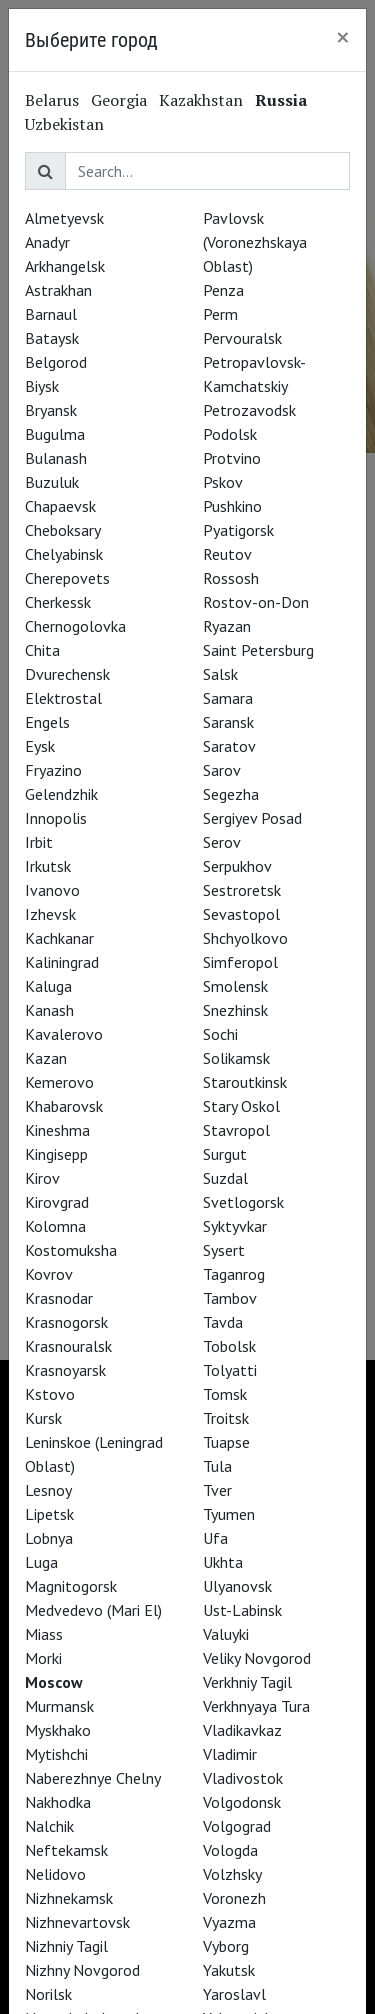 This screenshot has width=375, height=2014. Describe the element at coordinates (237, 1826) in the screenshot. I see `Volgograd` at that location.